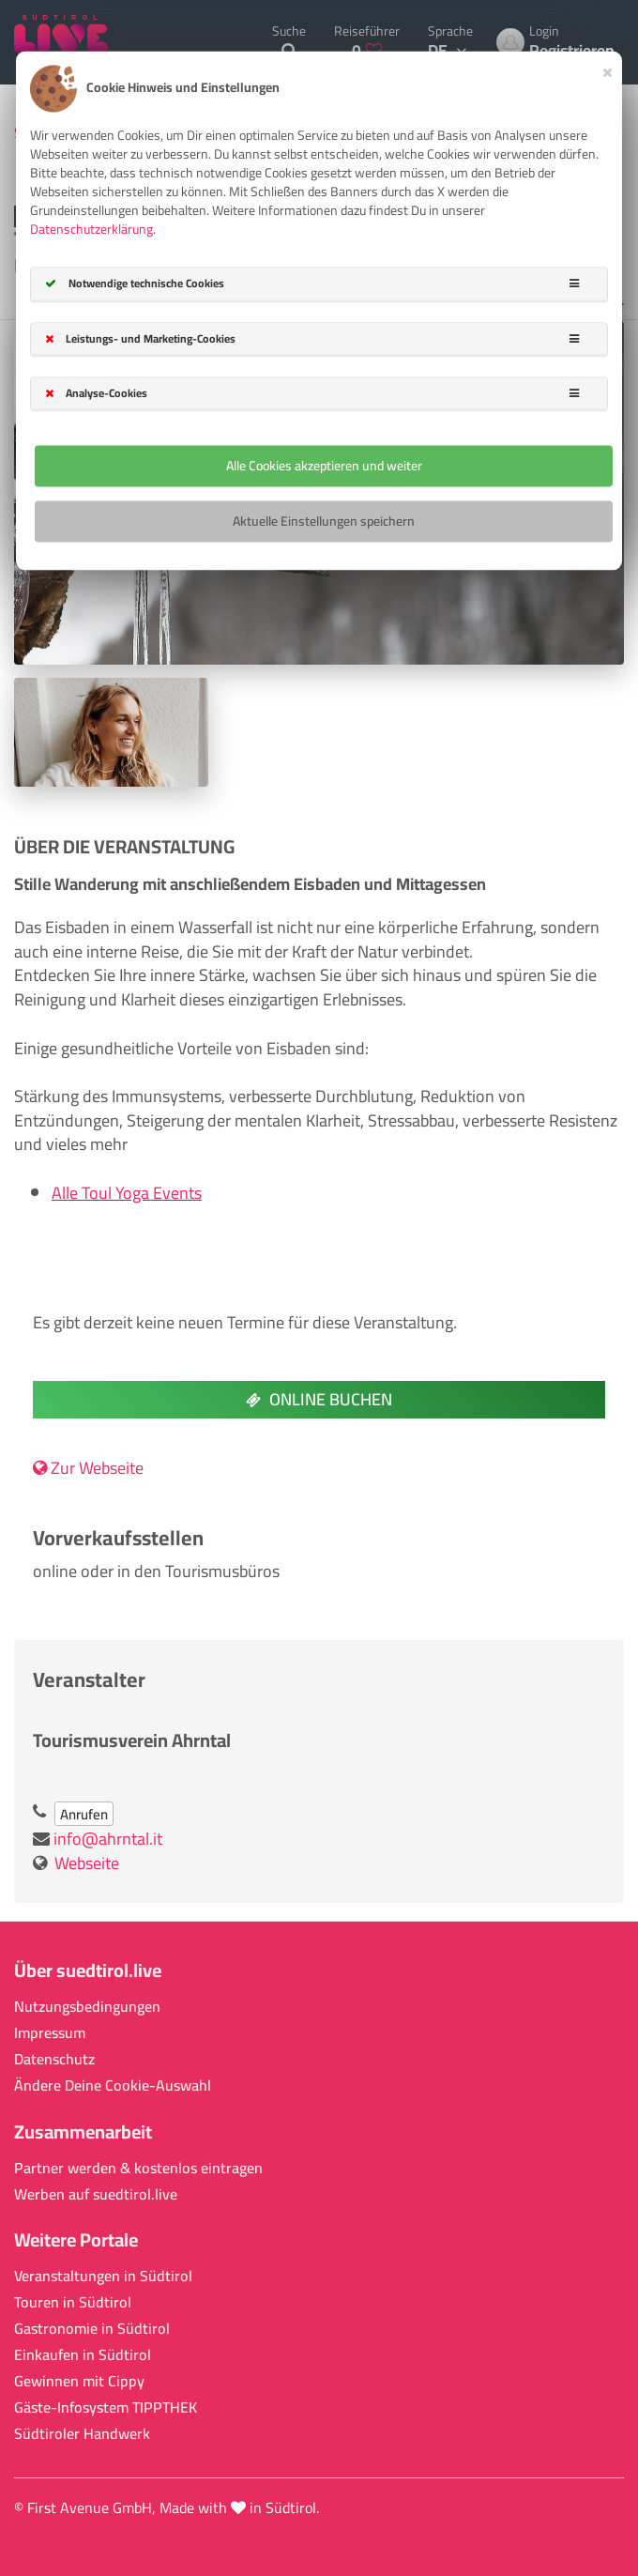  Describe the element at coordinates (324, 465) in the screenshot. I see `Alle Cookies akzeptieren und weiter` at that location.